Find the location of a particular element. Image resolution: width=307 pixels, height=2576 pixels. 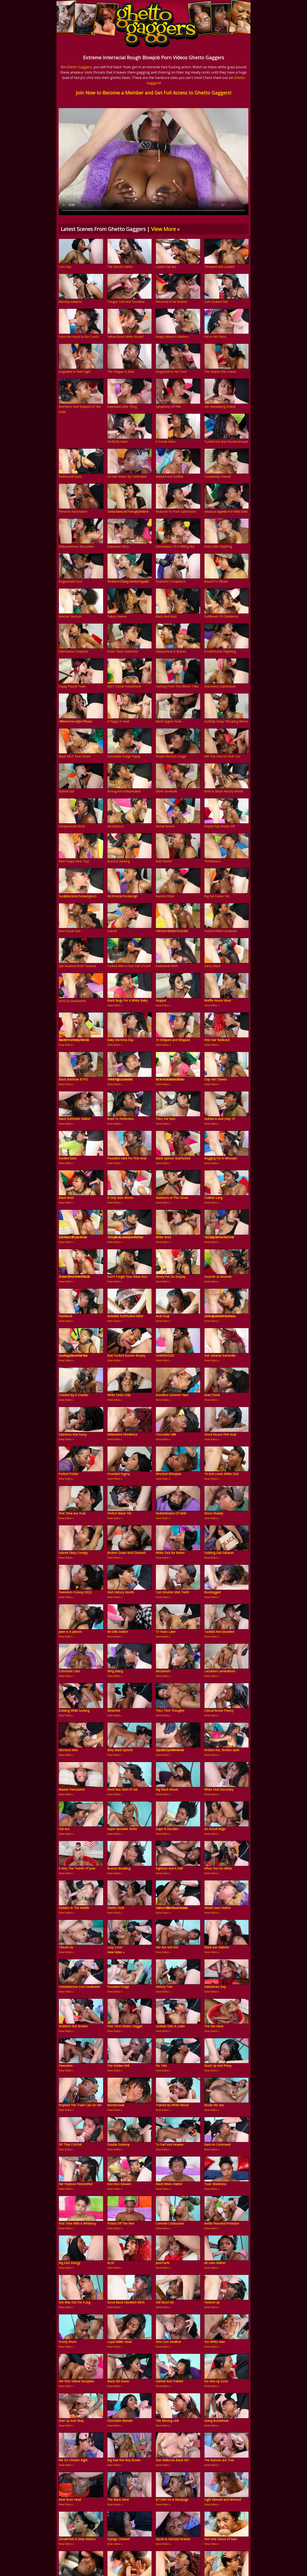

Chocolate Pudge Puppy is located at coordinates (123, 756).